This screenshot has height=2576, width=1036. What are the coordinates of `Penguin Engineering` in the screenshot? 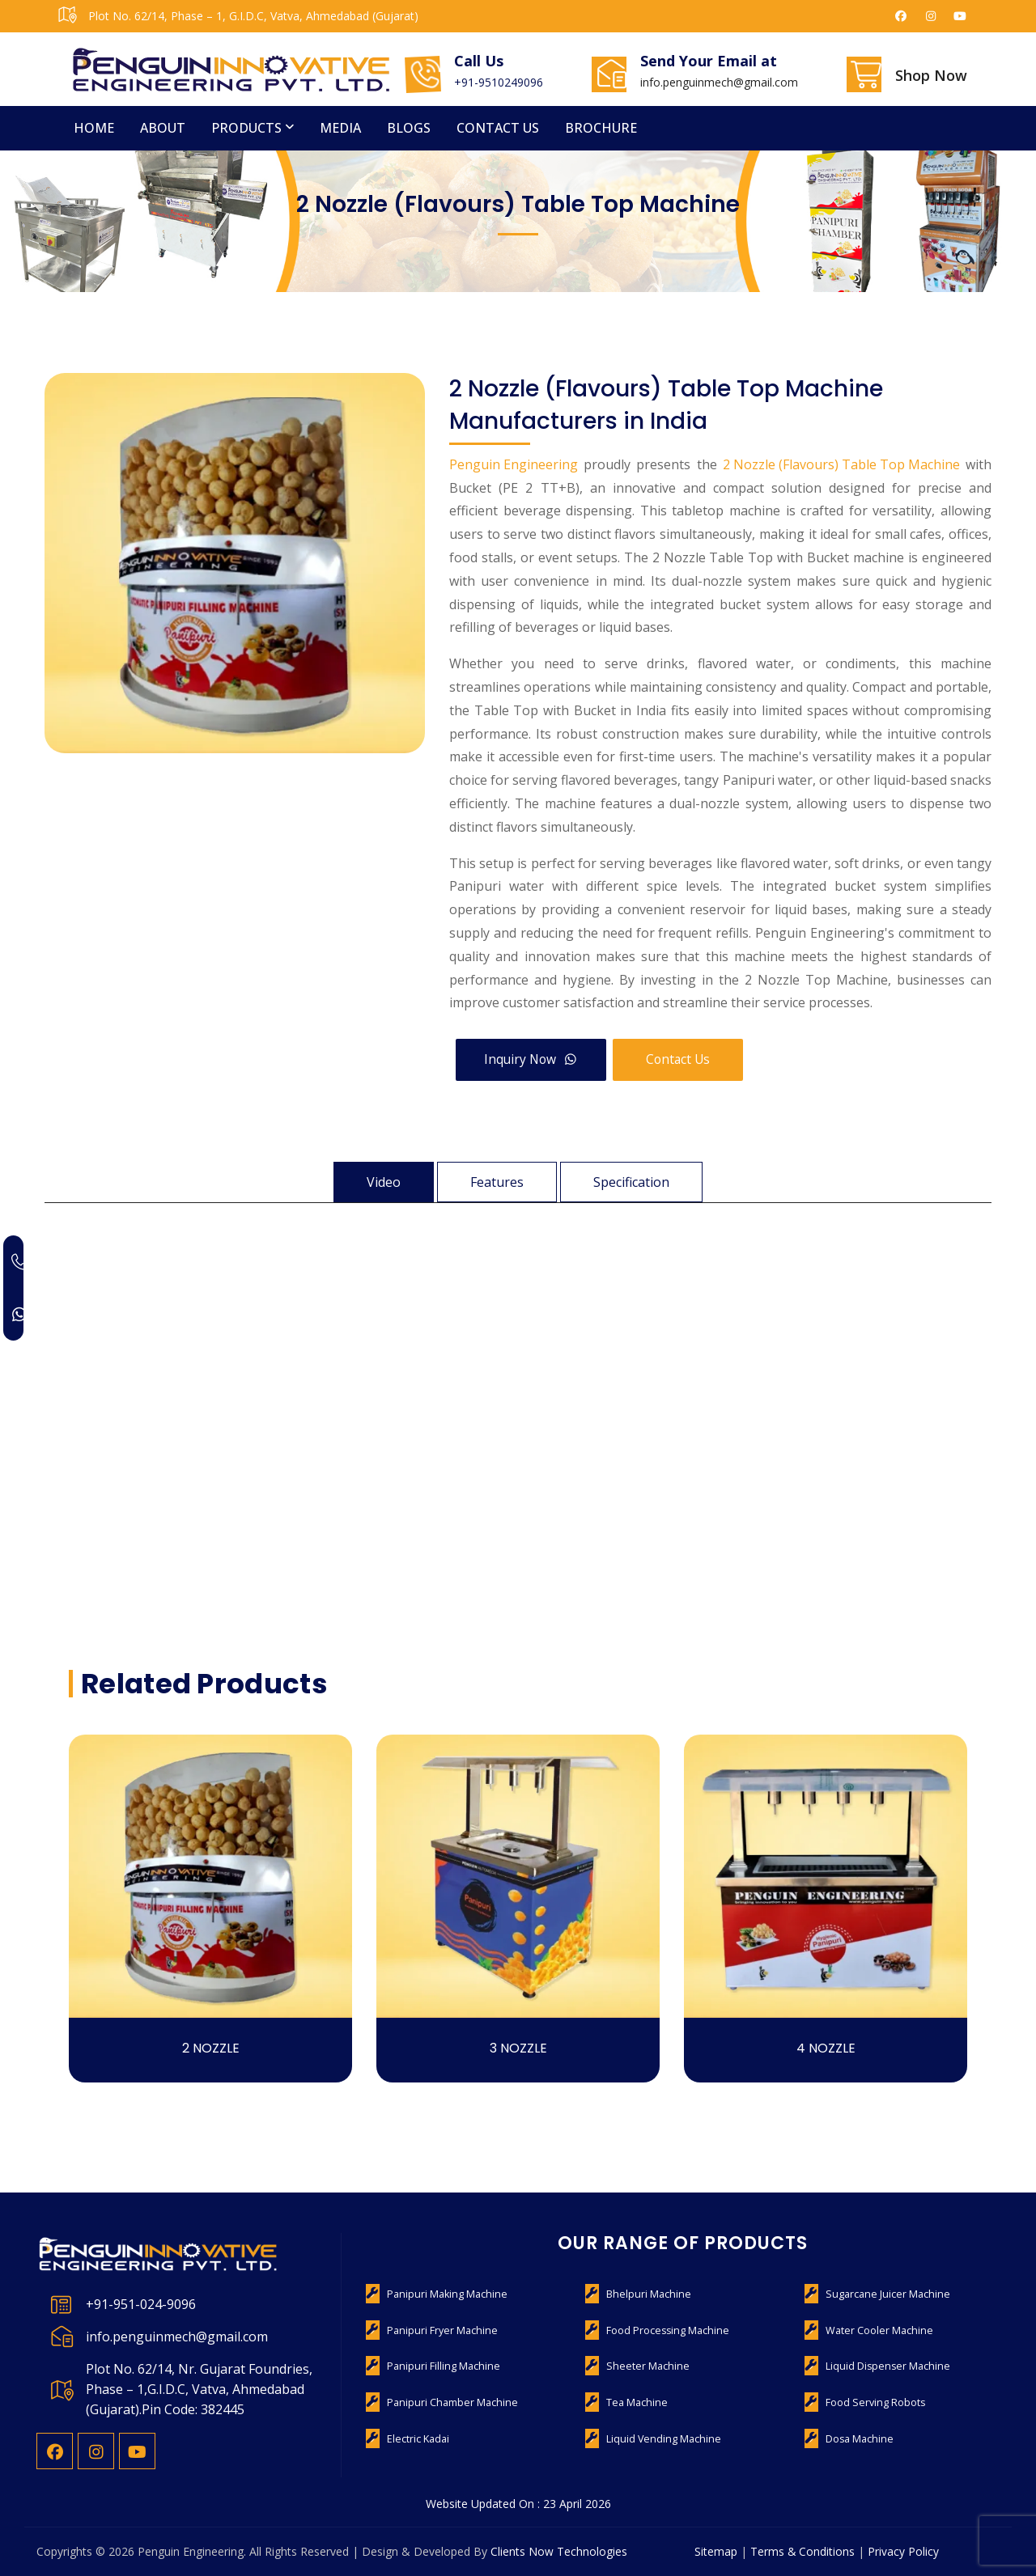 It's located at (513, 464).